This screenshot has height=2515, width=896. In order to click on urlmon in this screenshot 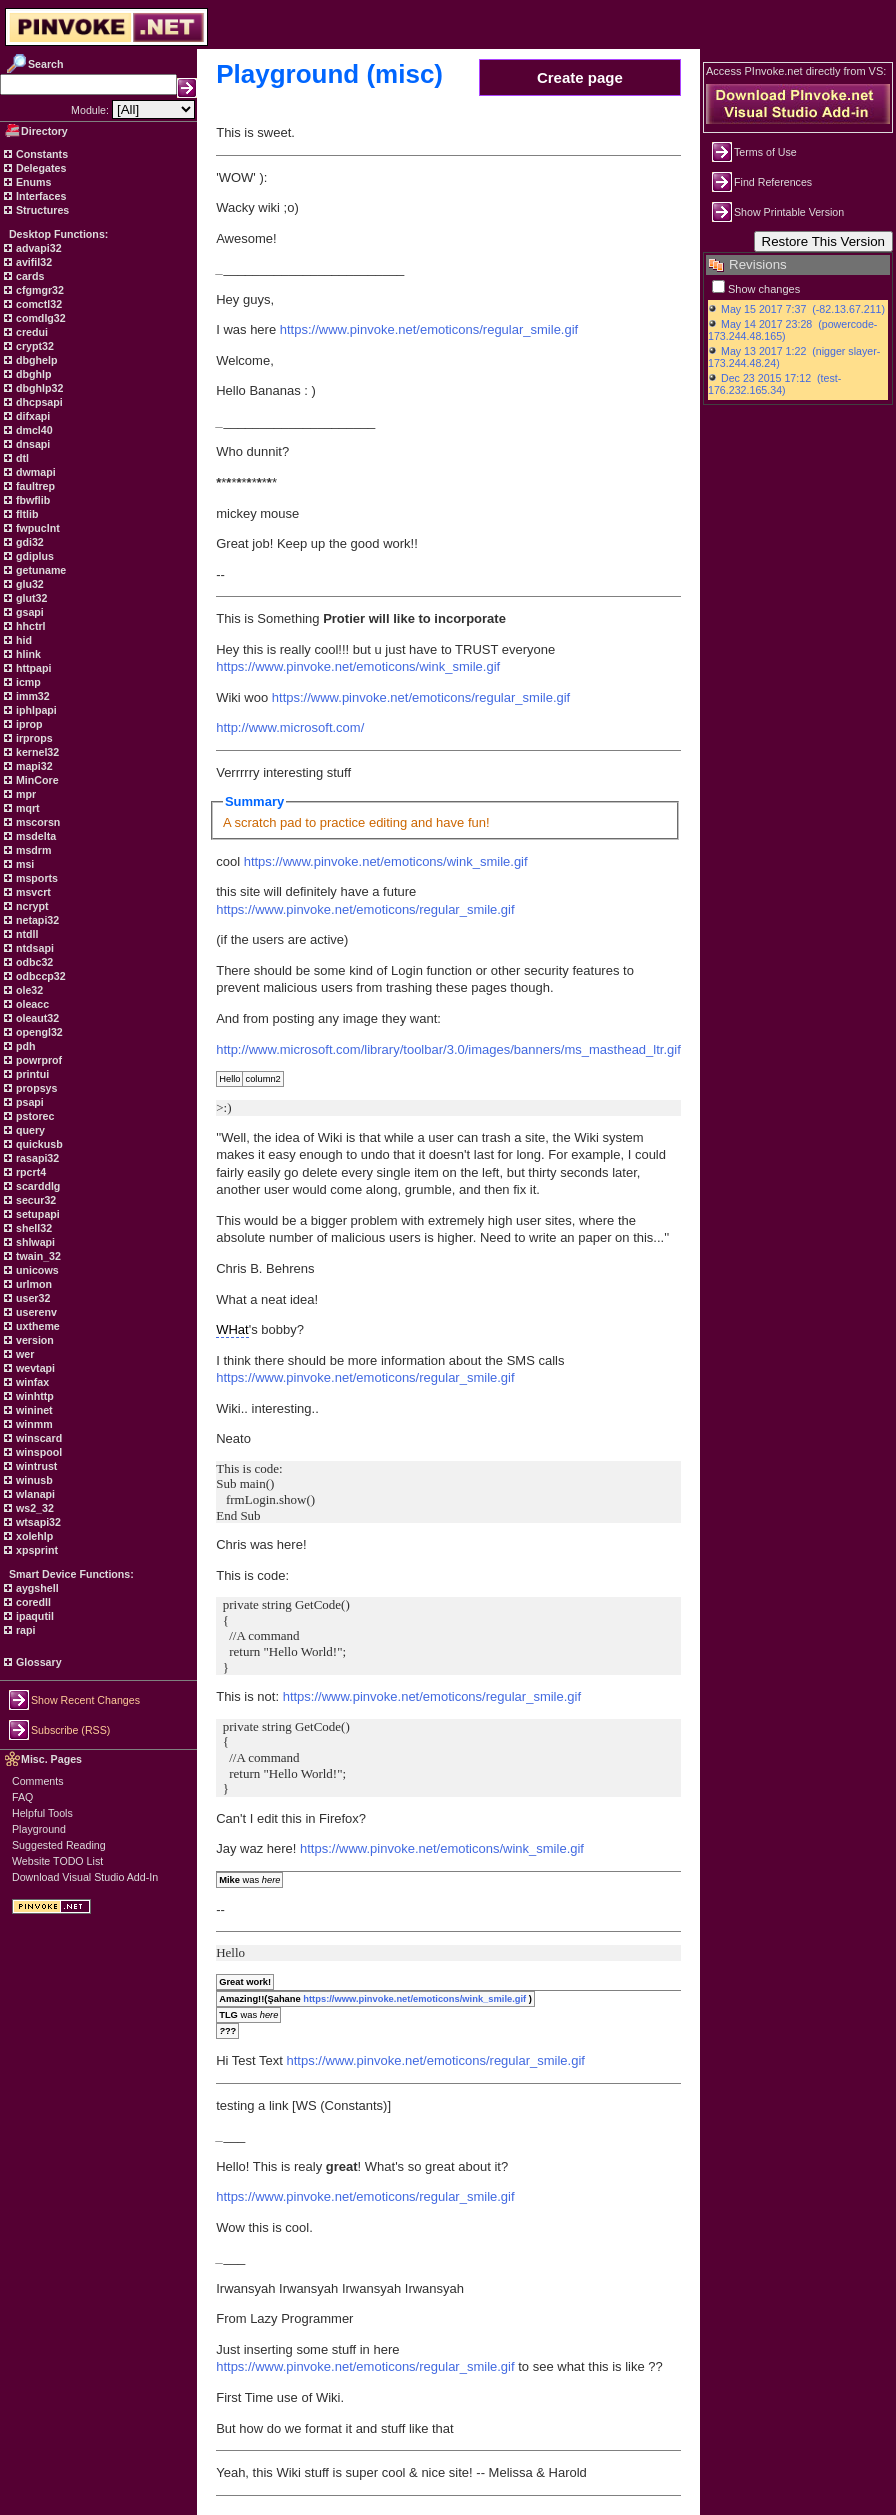, I will do `click(32, 1284)`.